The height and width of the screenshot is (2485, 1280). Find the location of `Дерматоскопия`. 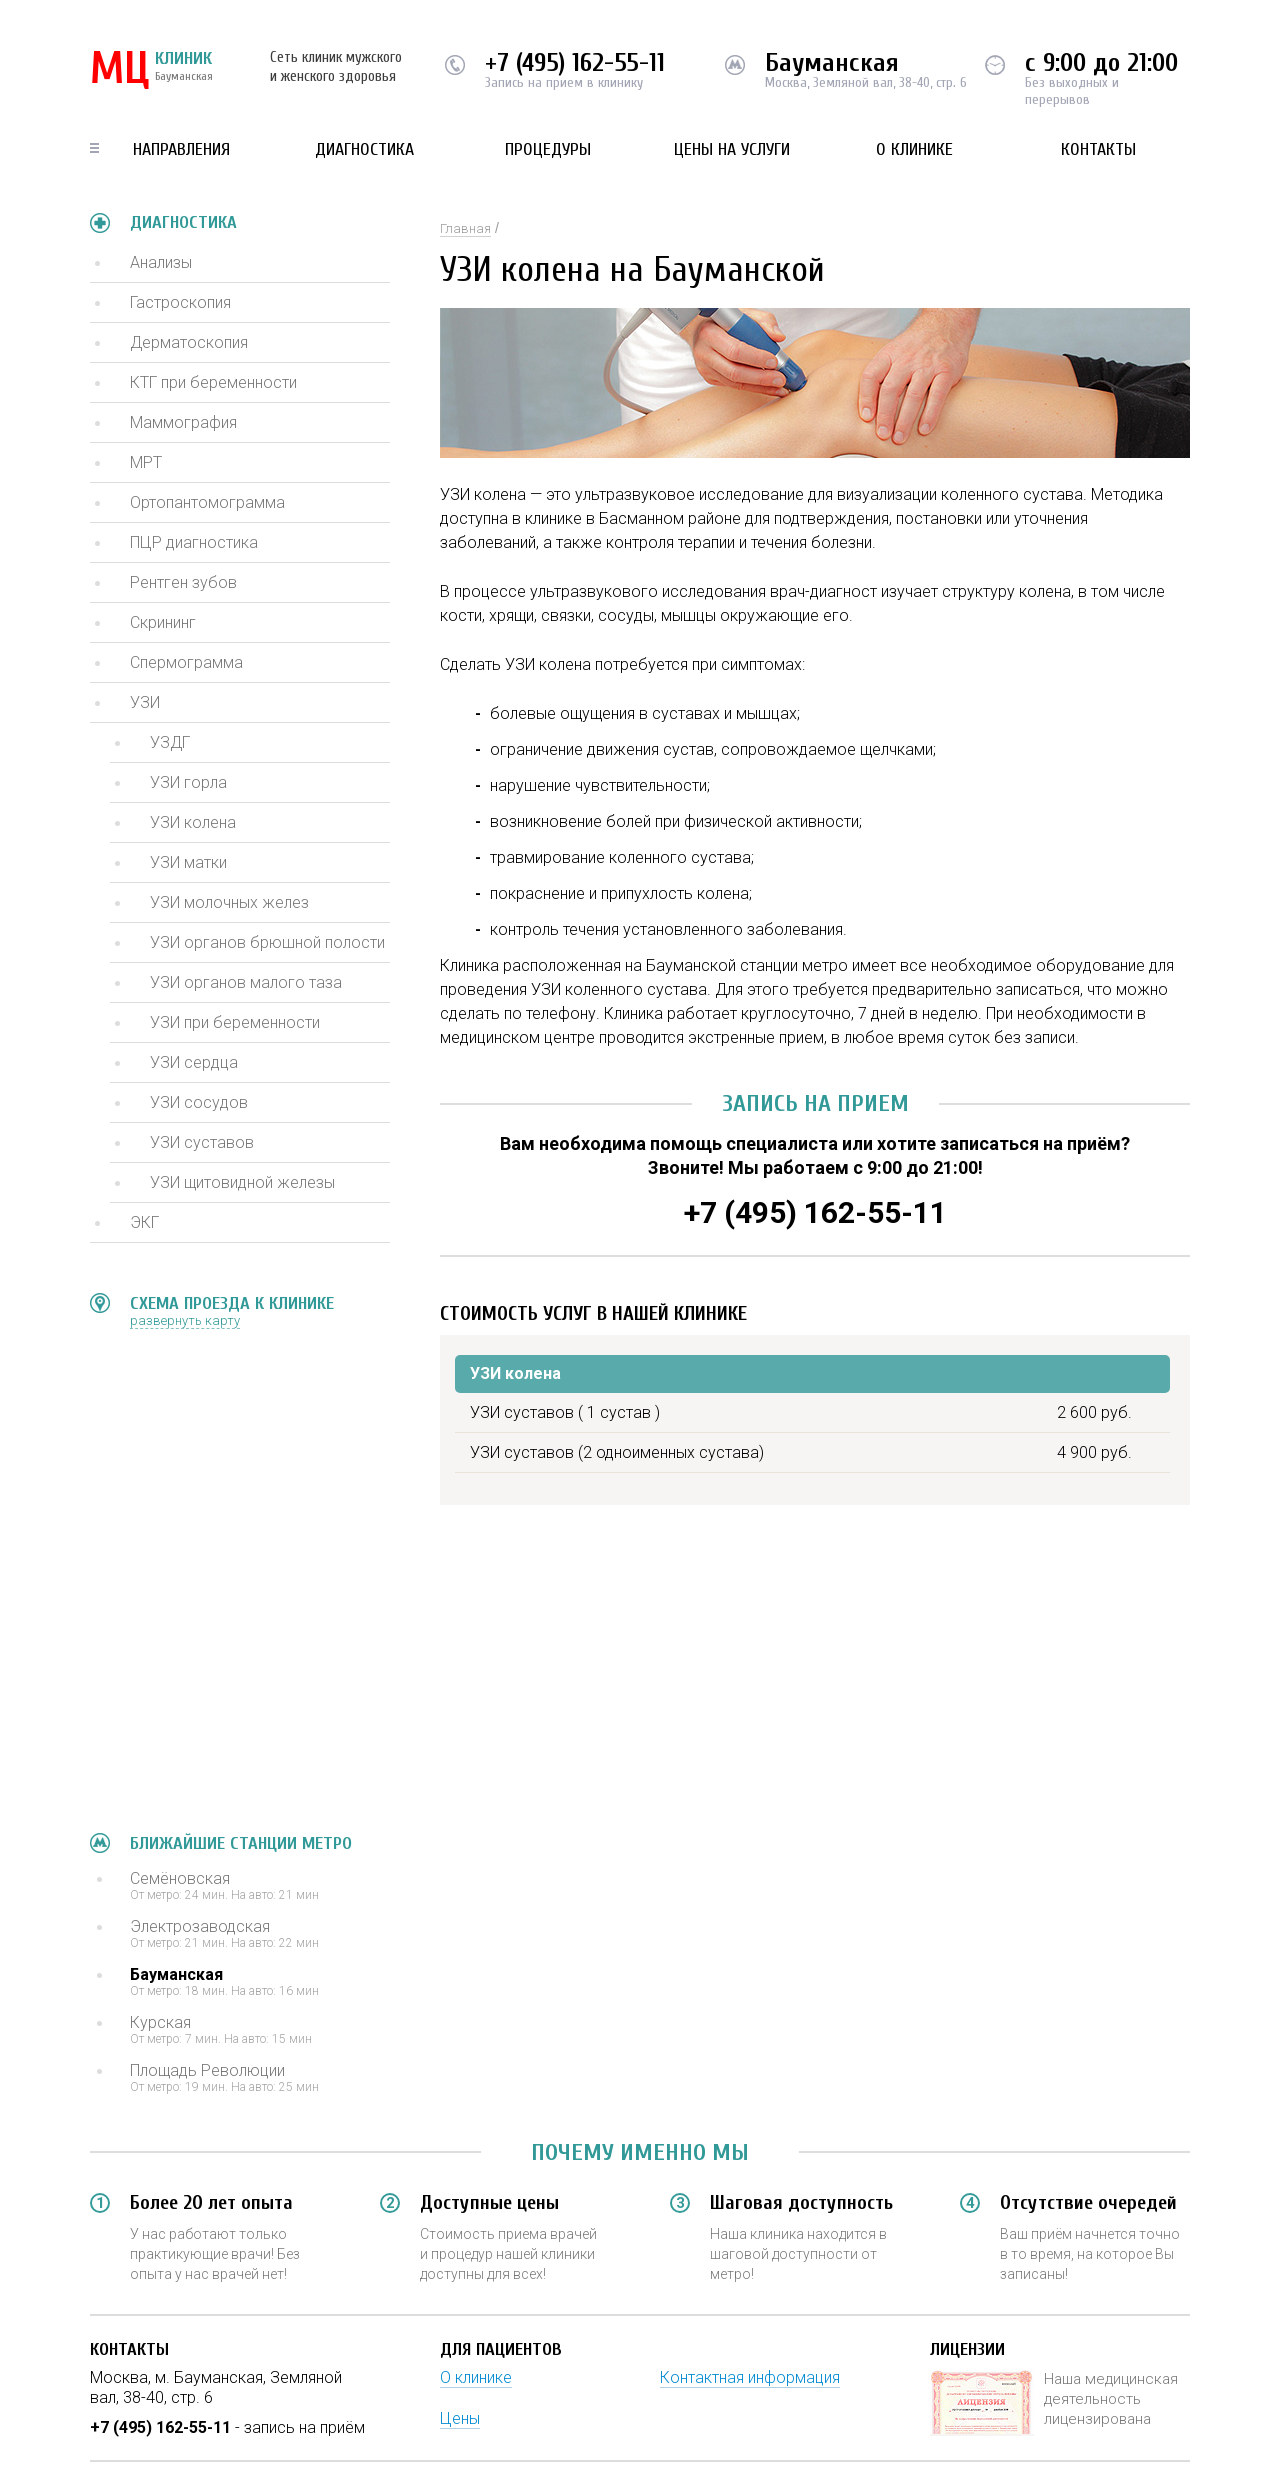

Дерматоскопия is located at coordinates (189, 342).